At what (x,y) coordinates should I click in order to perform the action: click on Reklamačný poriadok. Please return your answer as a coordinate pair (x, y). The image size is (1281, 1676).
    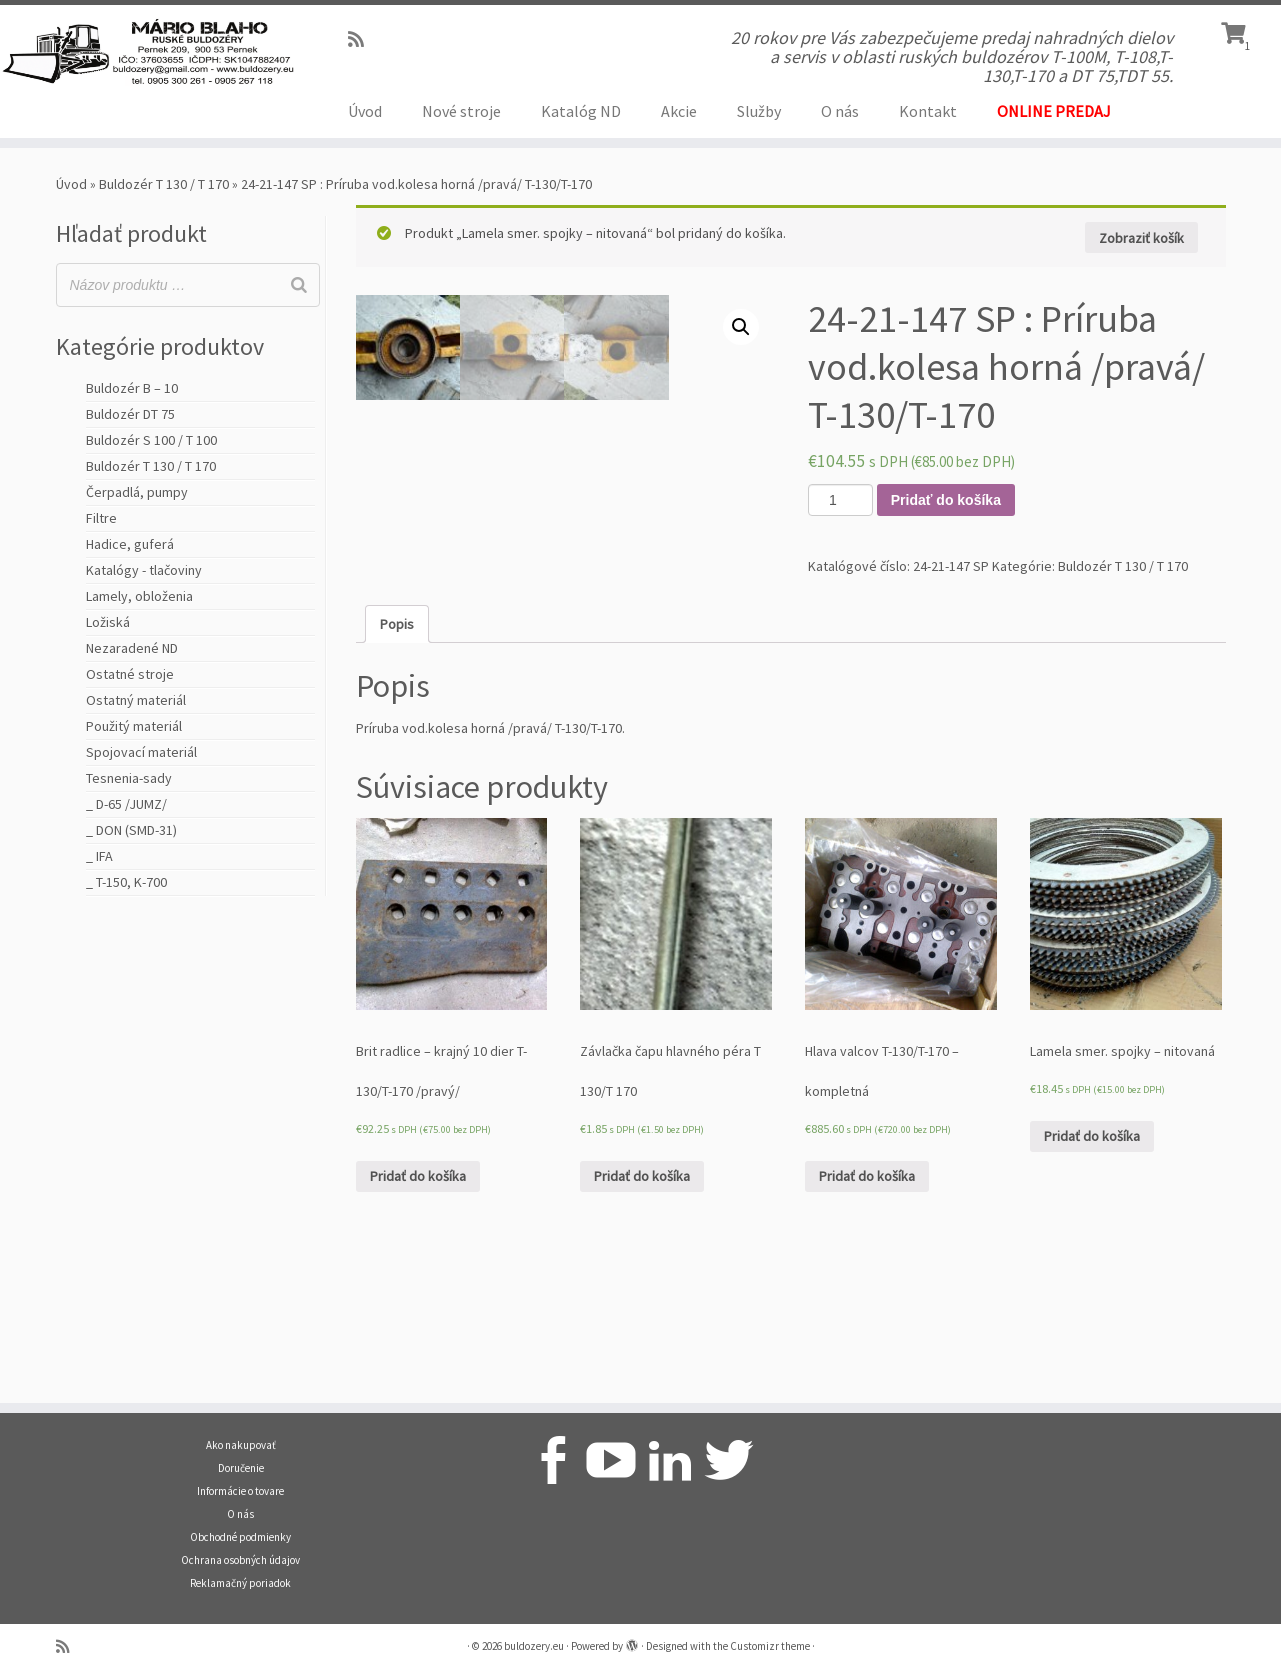
    Looking at the image, I should click on (240, 1583).